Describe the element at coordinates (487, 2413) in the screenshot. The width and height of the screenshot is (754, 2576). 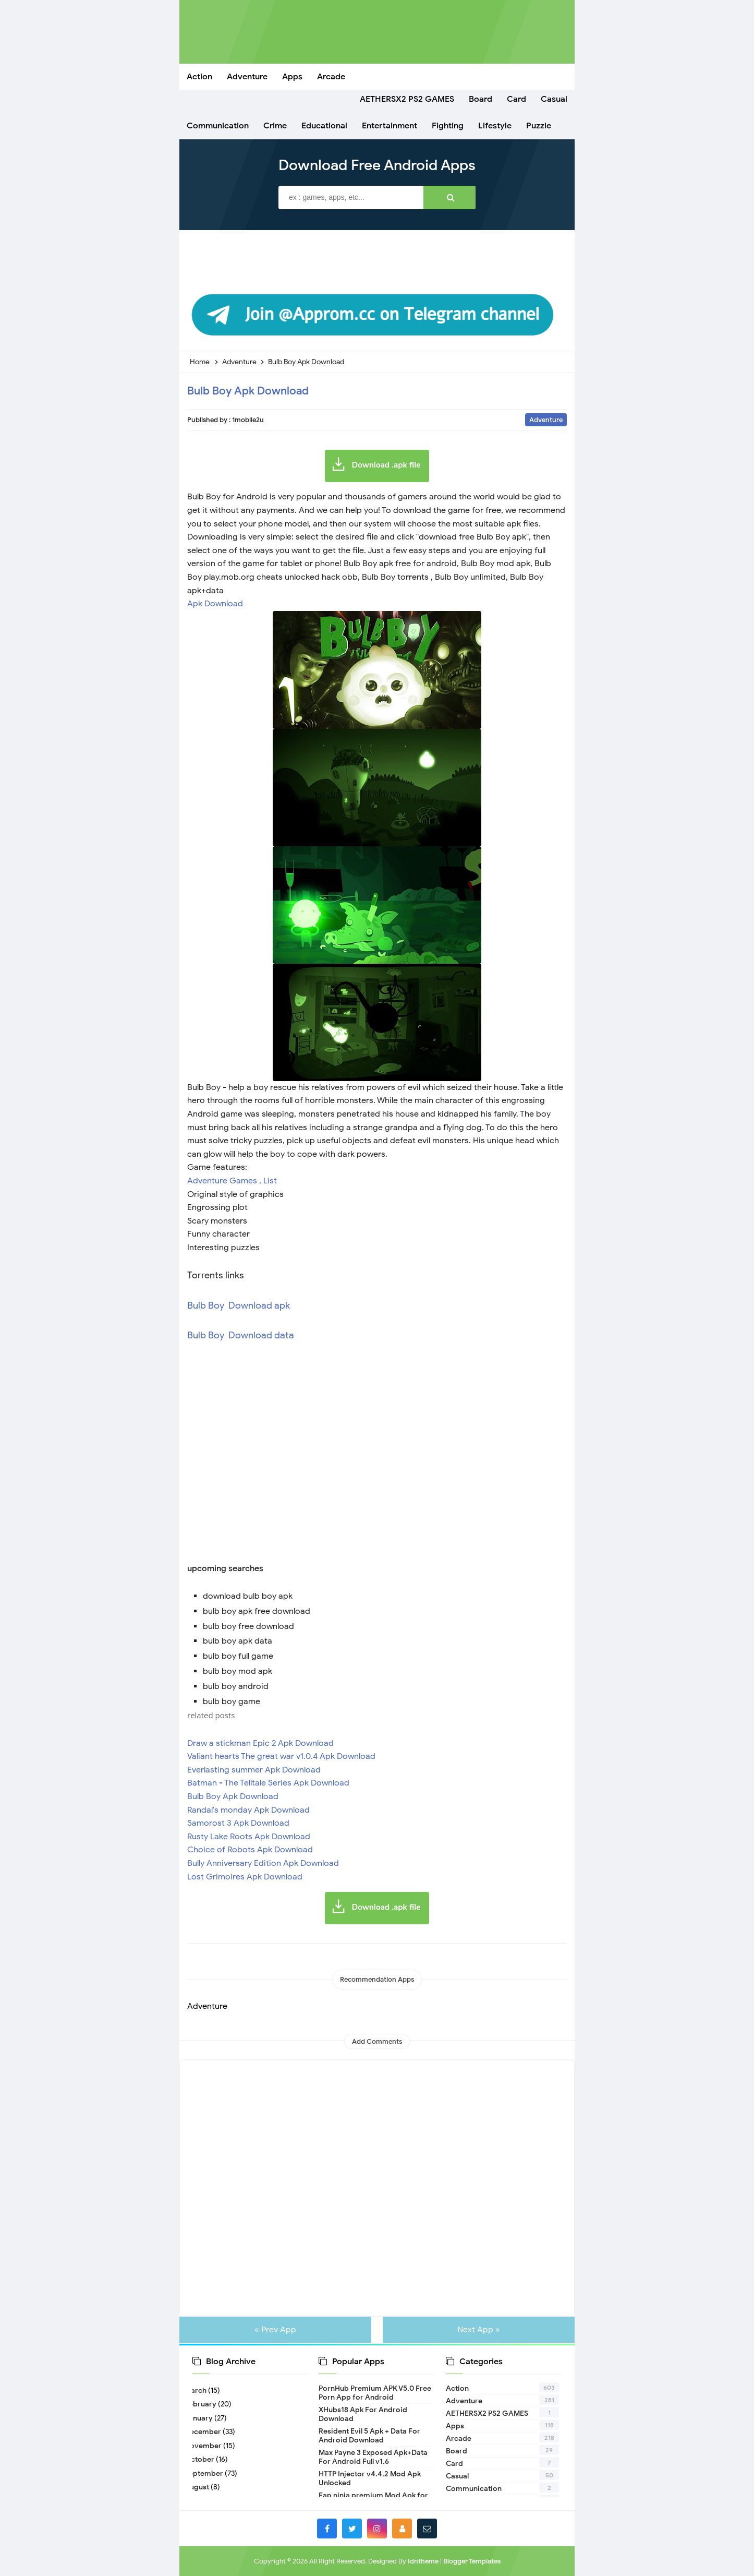
I see `AETHERSX2 PS2 GAMES` at that location.